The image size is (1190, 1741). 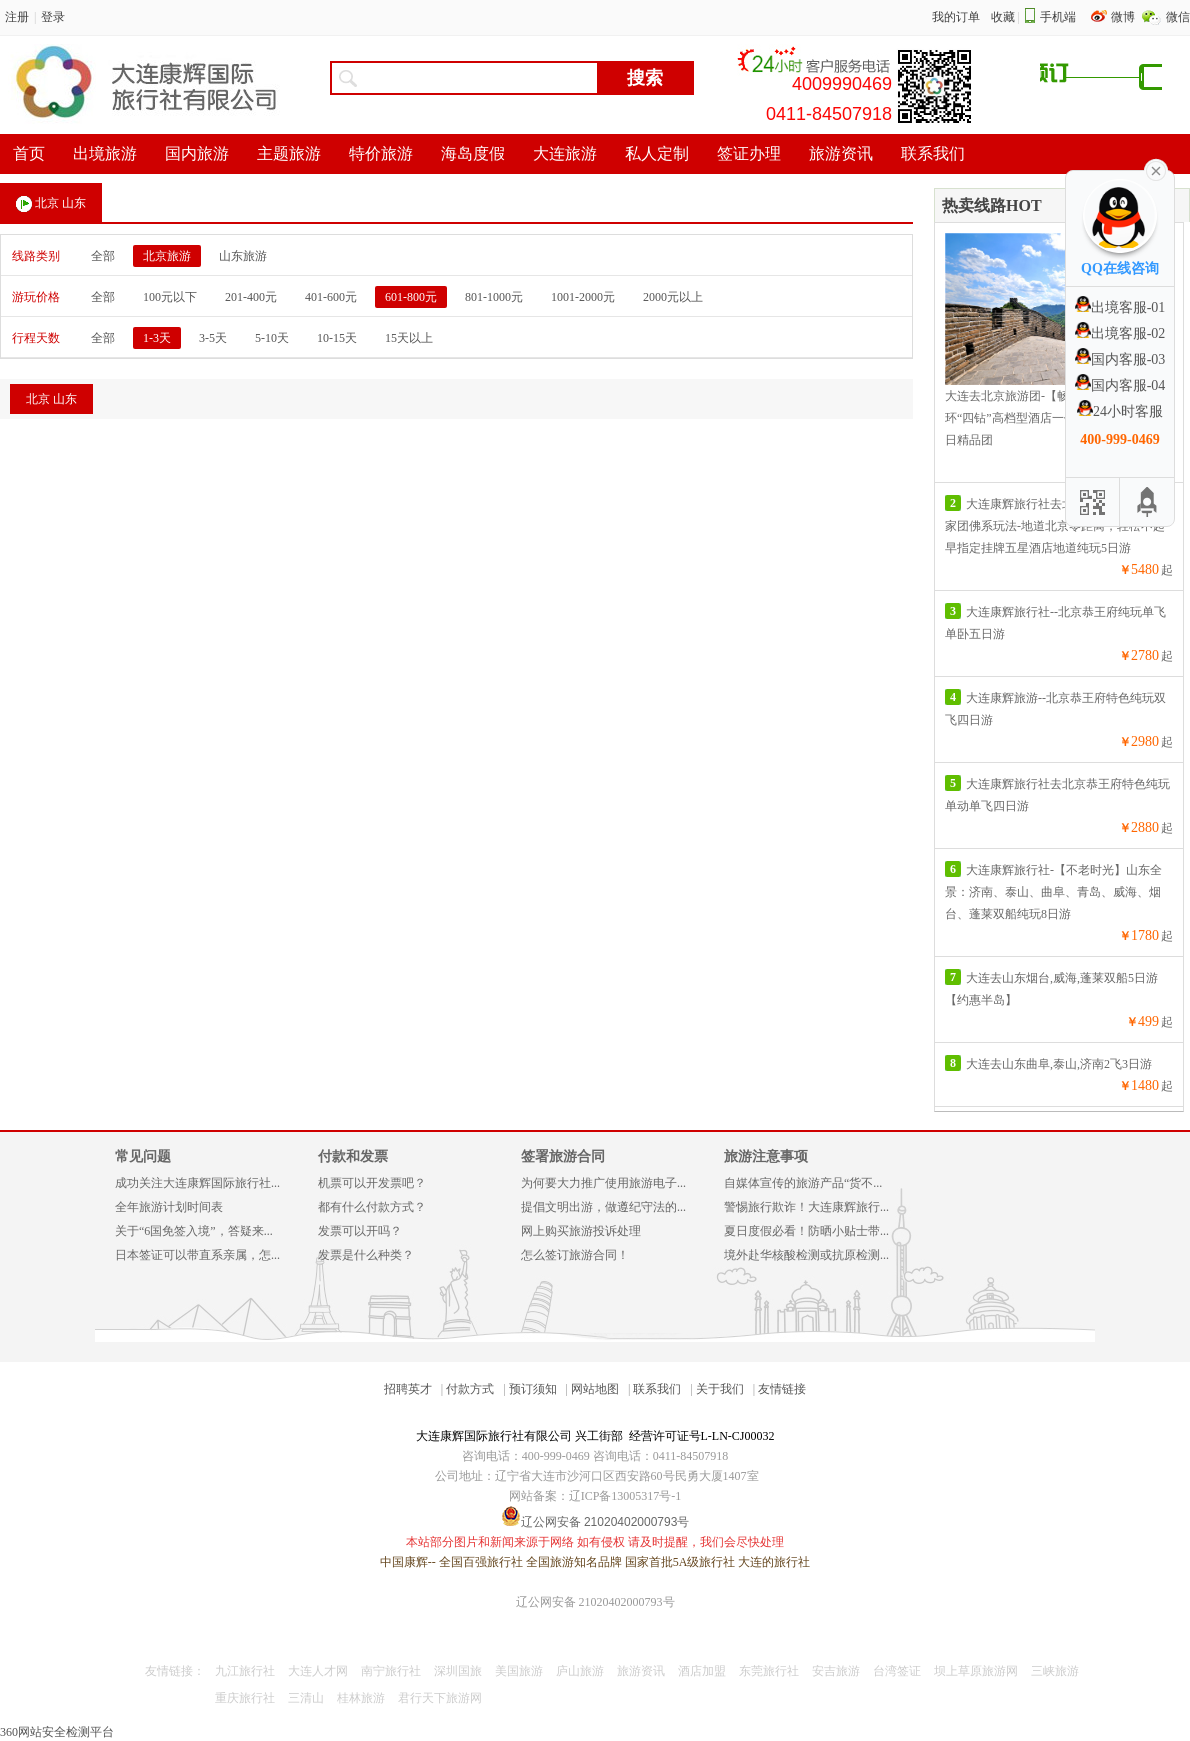 What do you see at coordinates (245, 1698) in the screenshot?
I see `重庆旅行社` at bounding box center [245, 1698].